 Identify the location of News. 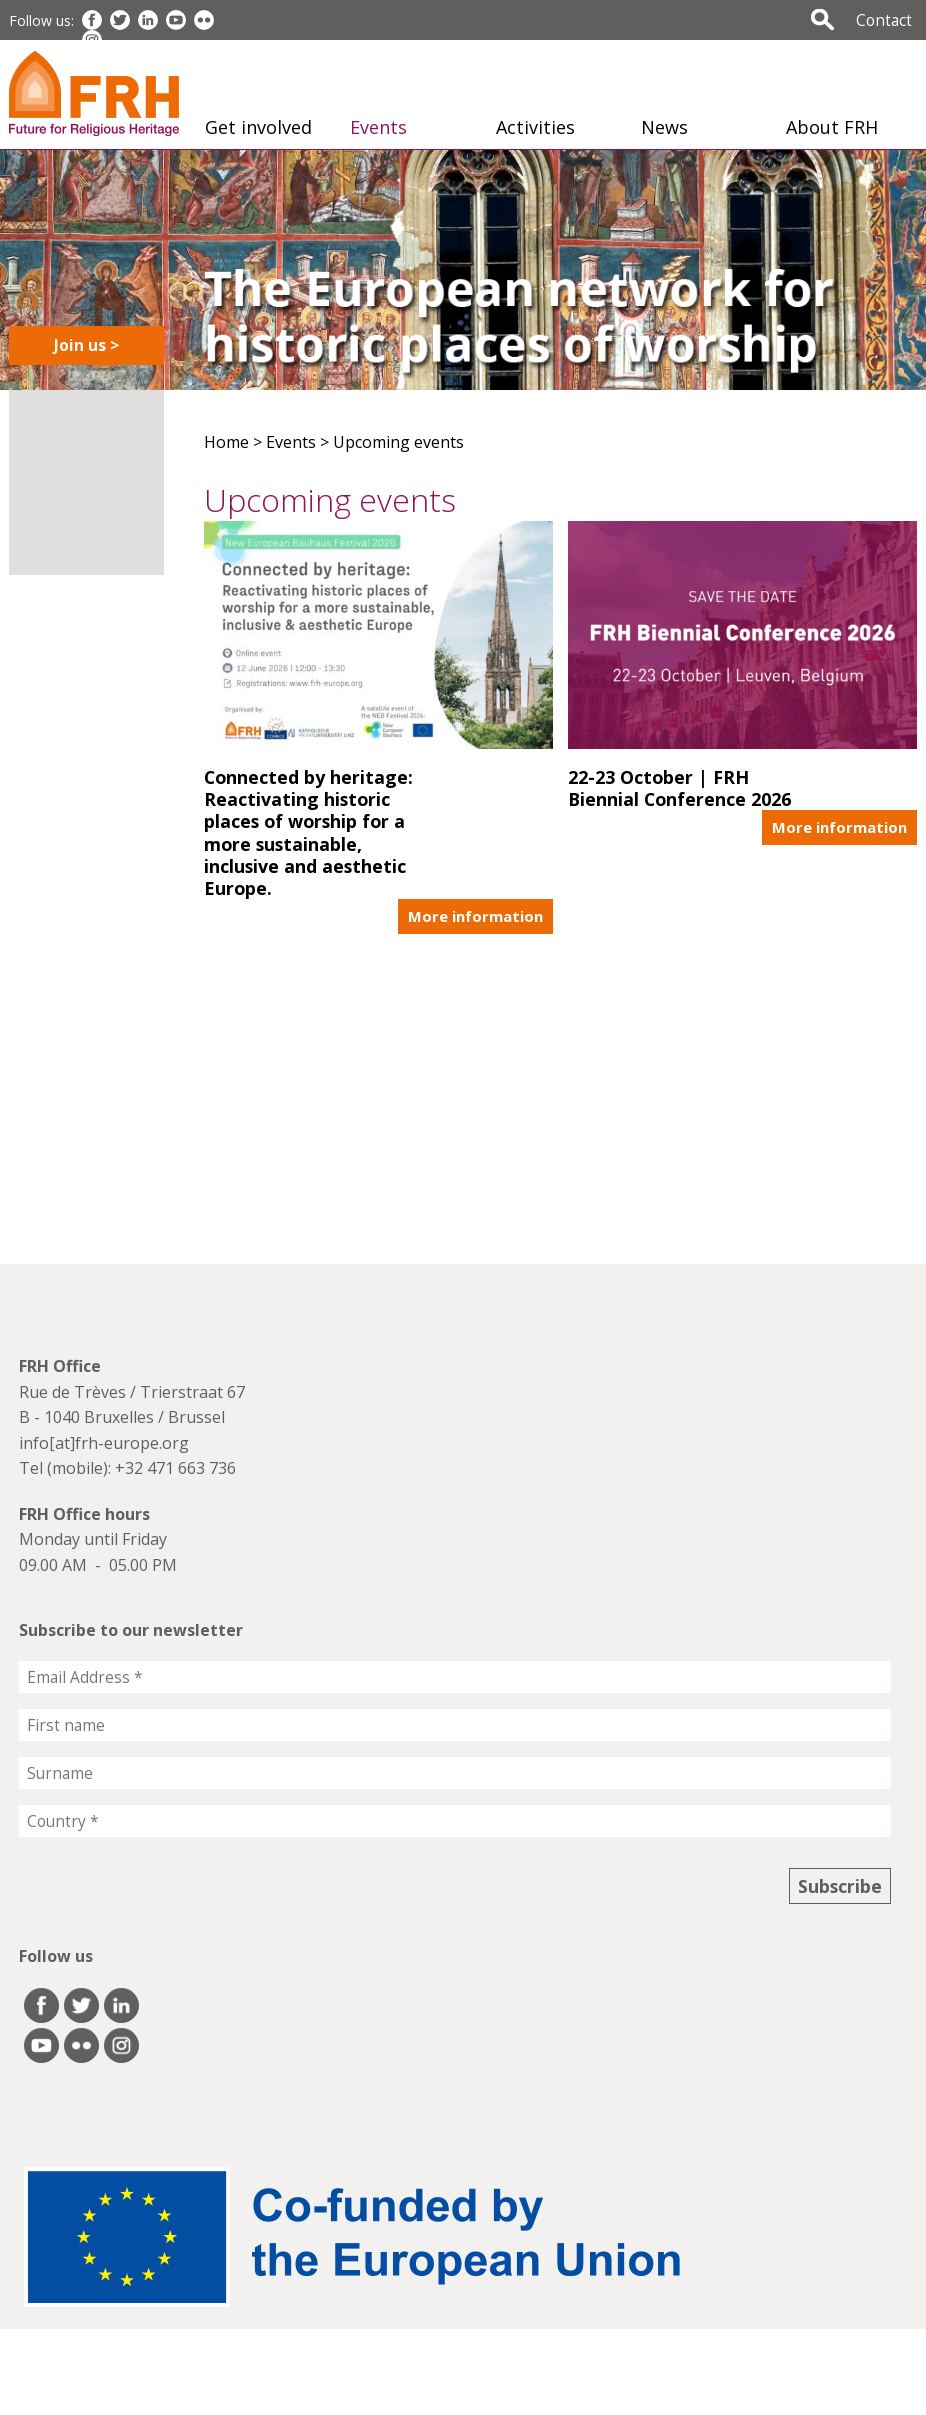
(664, 127).